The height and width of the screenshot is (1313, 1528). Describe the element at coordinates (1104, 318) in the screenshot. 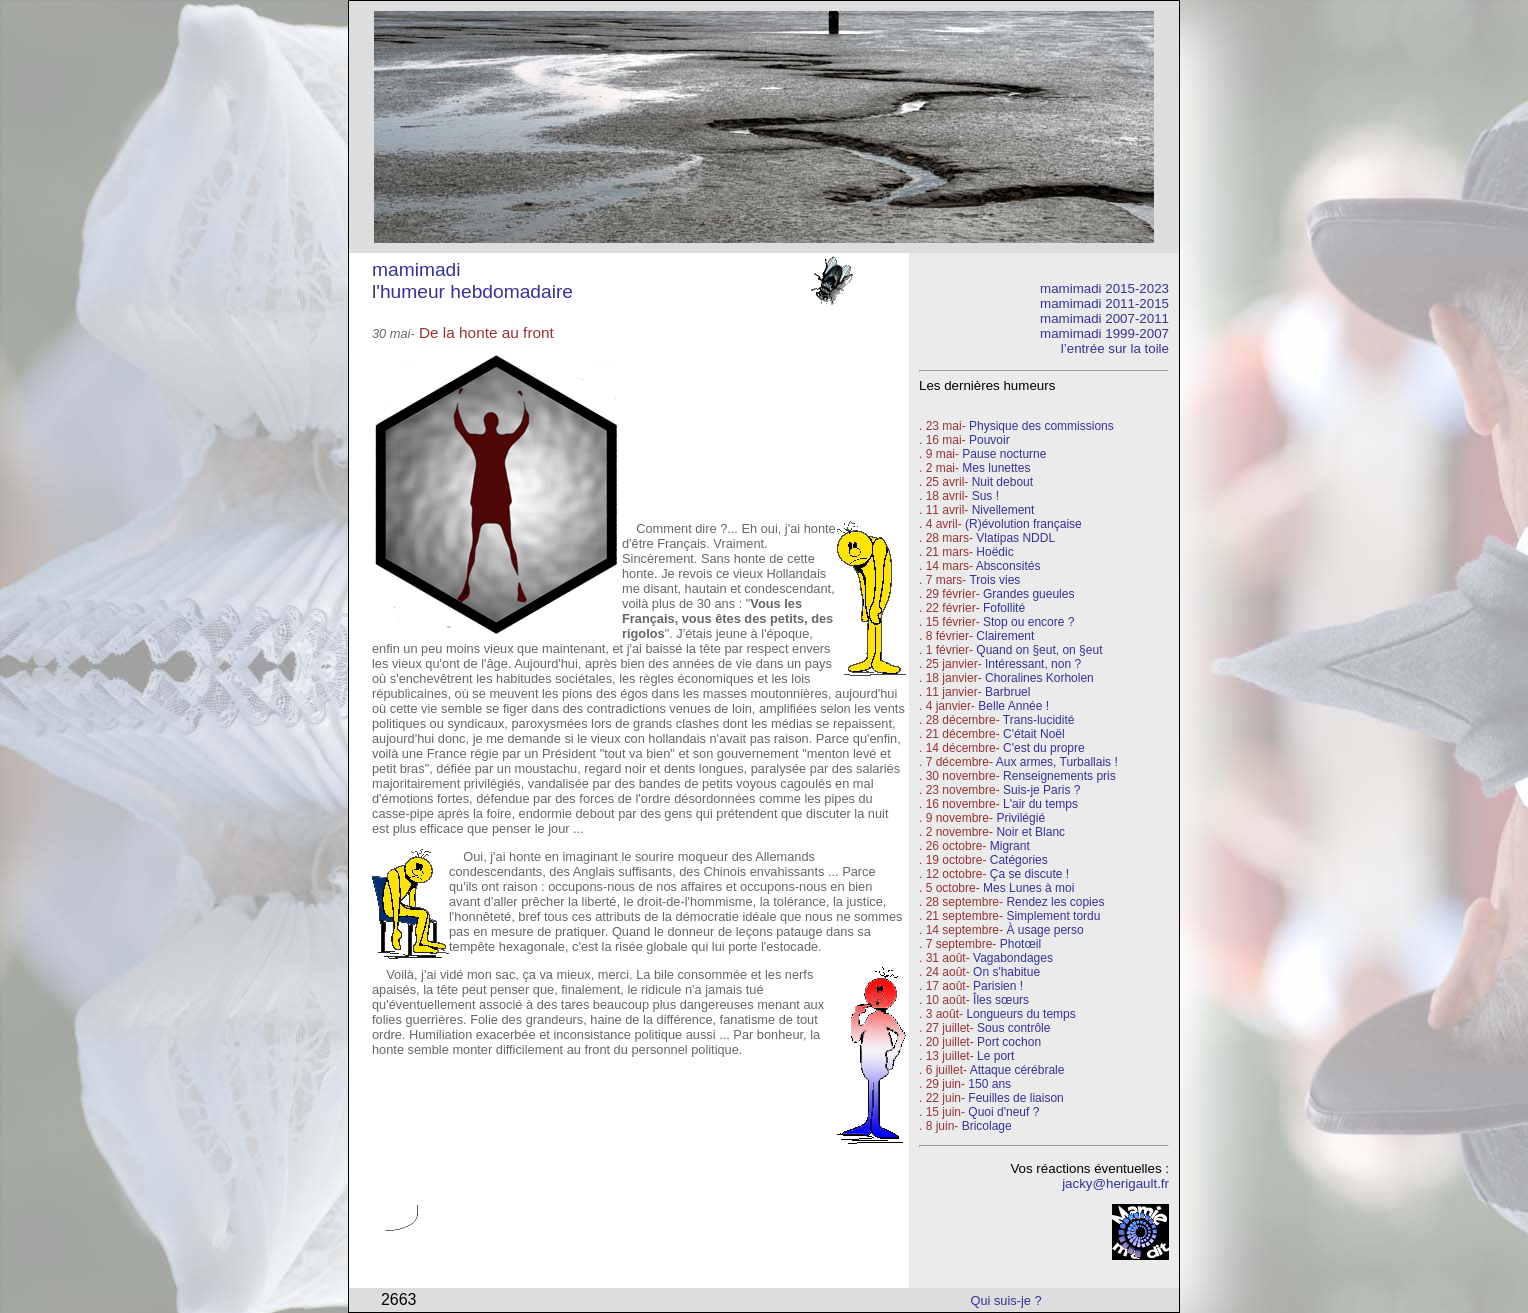

I see `mamimadi 2007-2011` at that location.